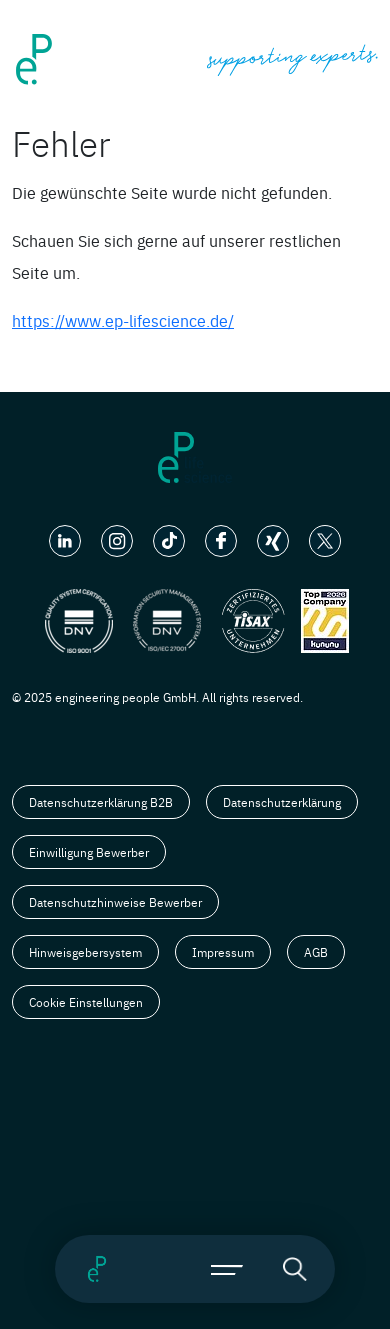 This screenshot has width=390, height=1329. What do you see at coordinates (115, 902) in the screenshot?
I see `Datenschutzhinweise Bewerber` at bounding box center [115, 902].